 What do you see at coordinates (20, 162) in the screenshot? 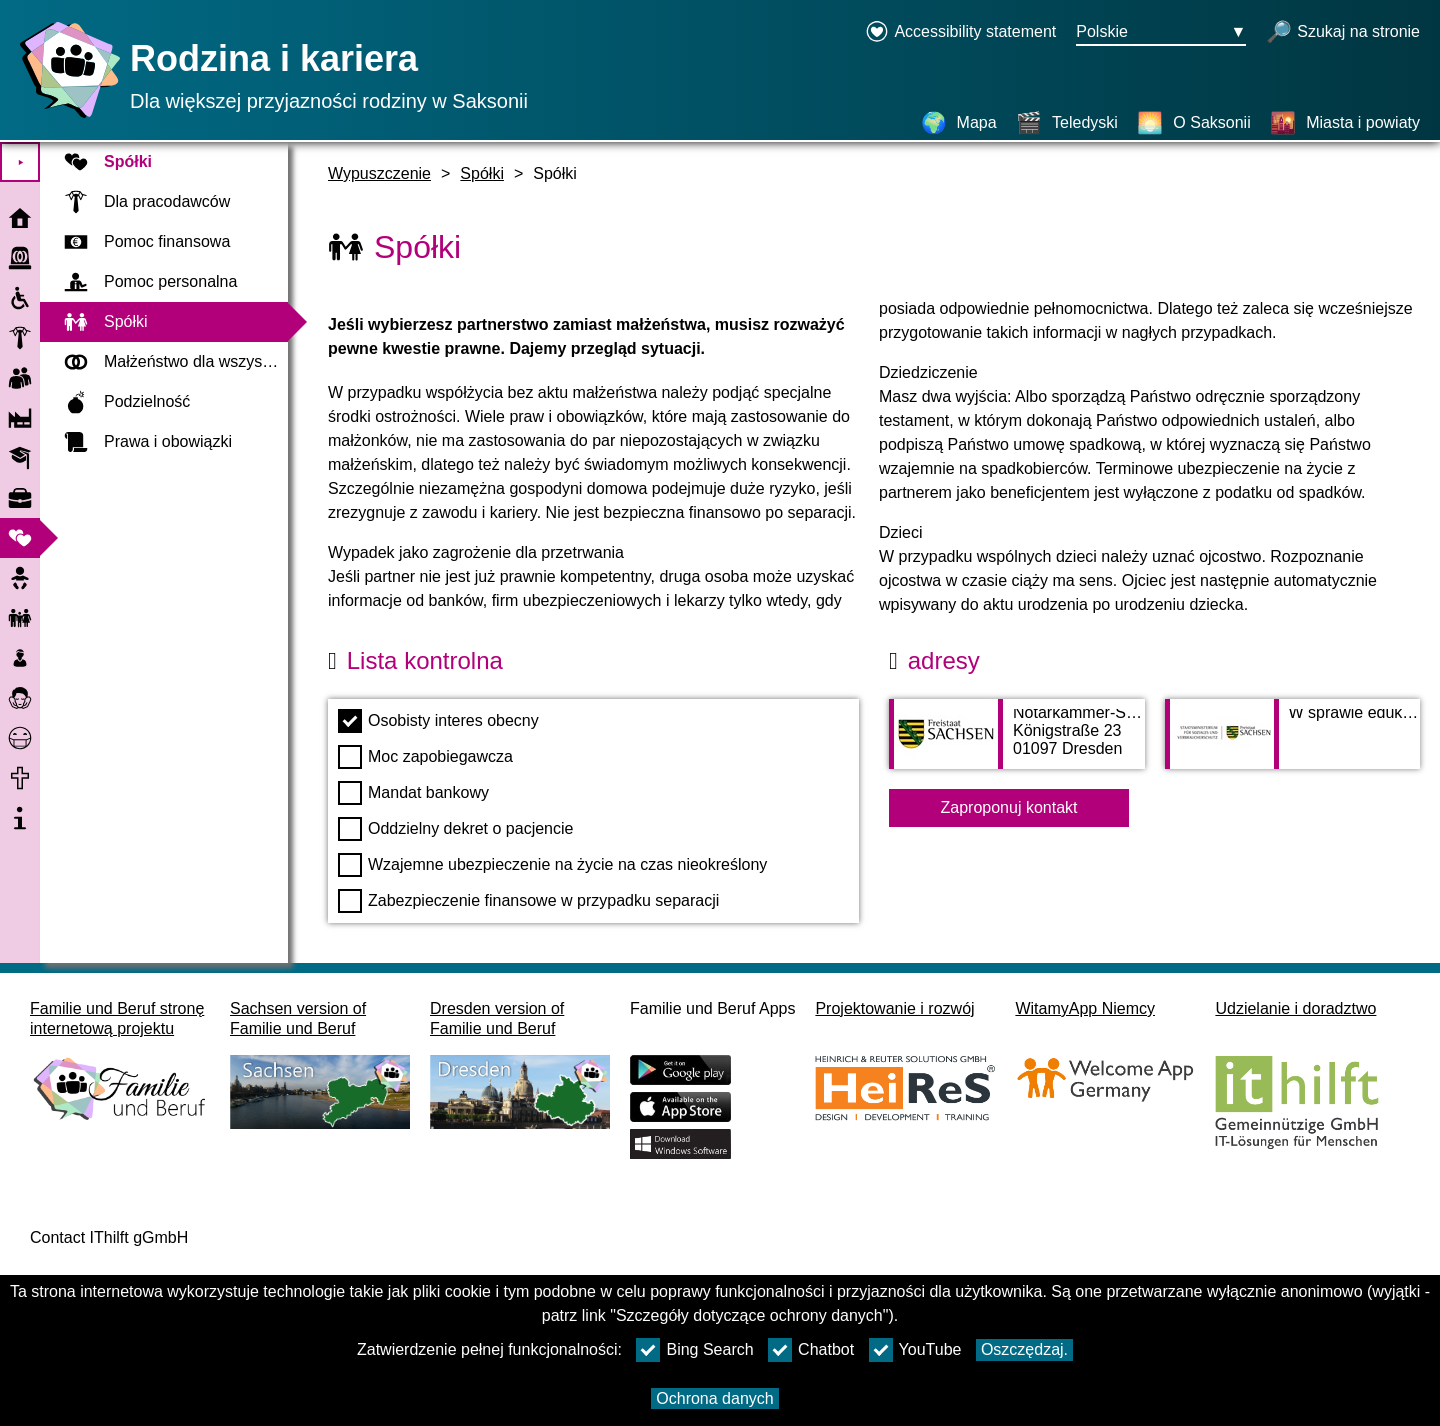
I see `⯈ [Otwórz menu główne]` at bounding box center [20, 162].